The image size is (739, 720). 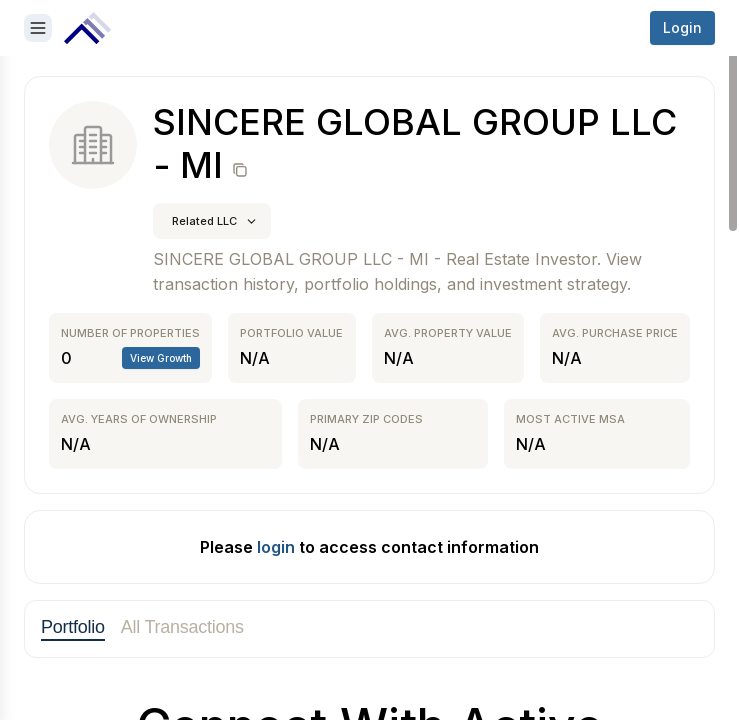 I want to click on login, so click(x=276, y=547).